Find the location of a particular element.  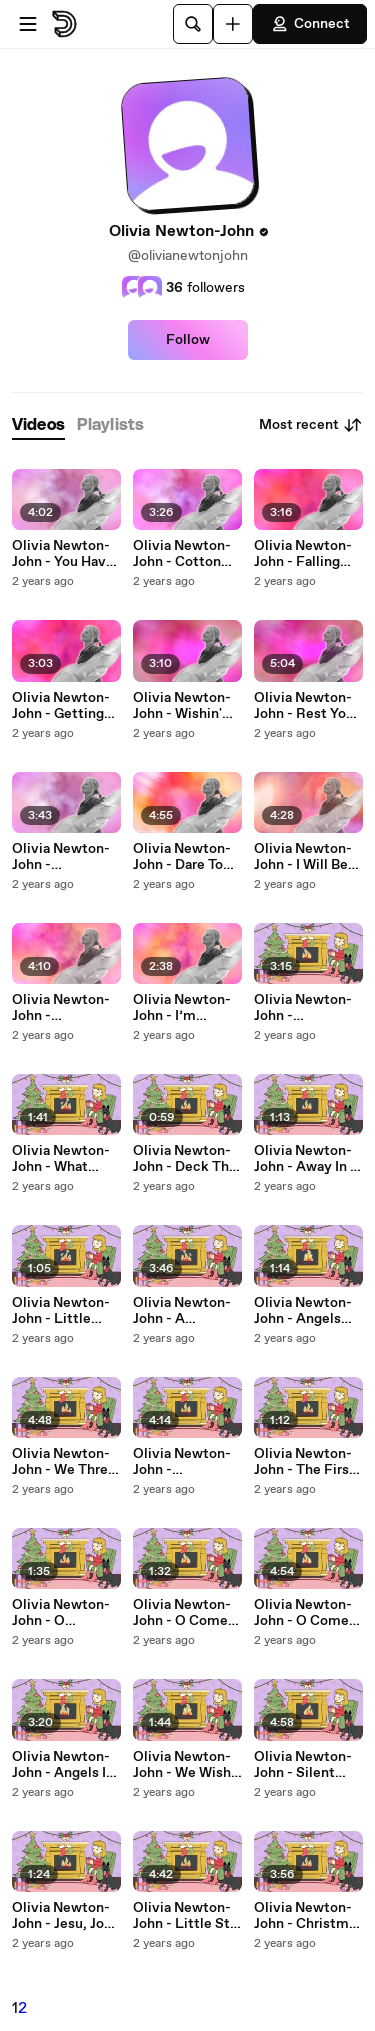

Olivia Newton-John - Dare To Dream (Lyric Video) is located at coordinates (182, 857).